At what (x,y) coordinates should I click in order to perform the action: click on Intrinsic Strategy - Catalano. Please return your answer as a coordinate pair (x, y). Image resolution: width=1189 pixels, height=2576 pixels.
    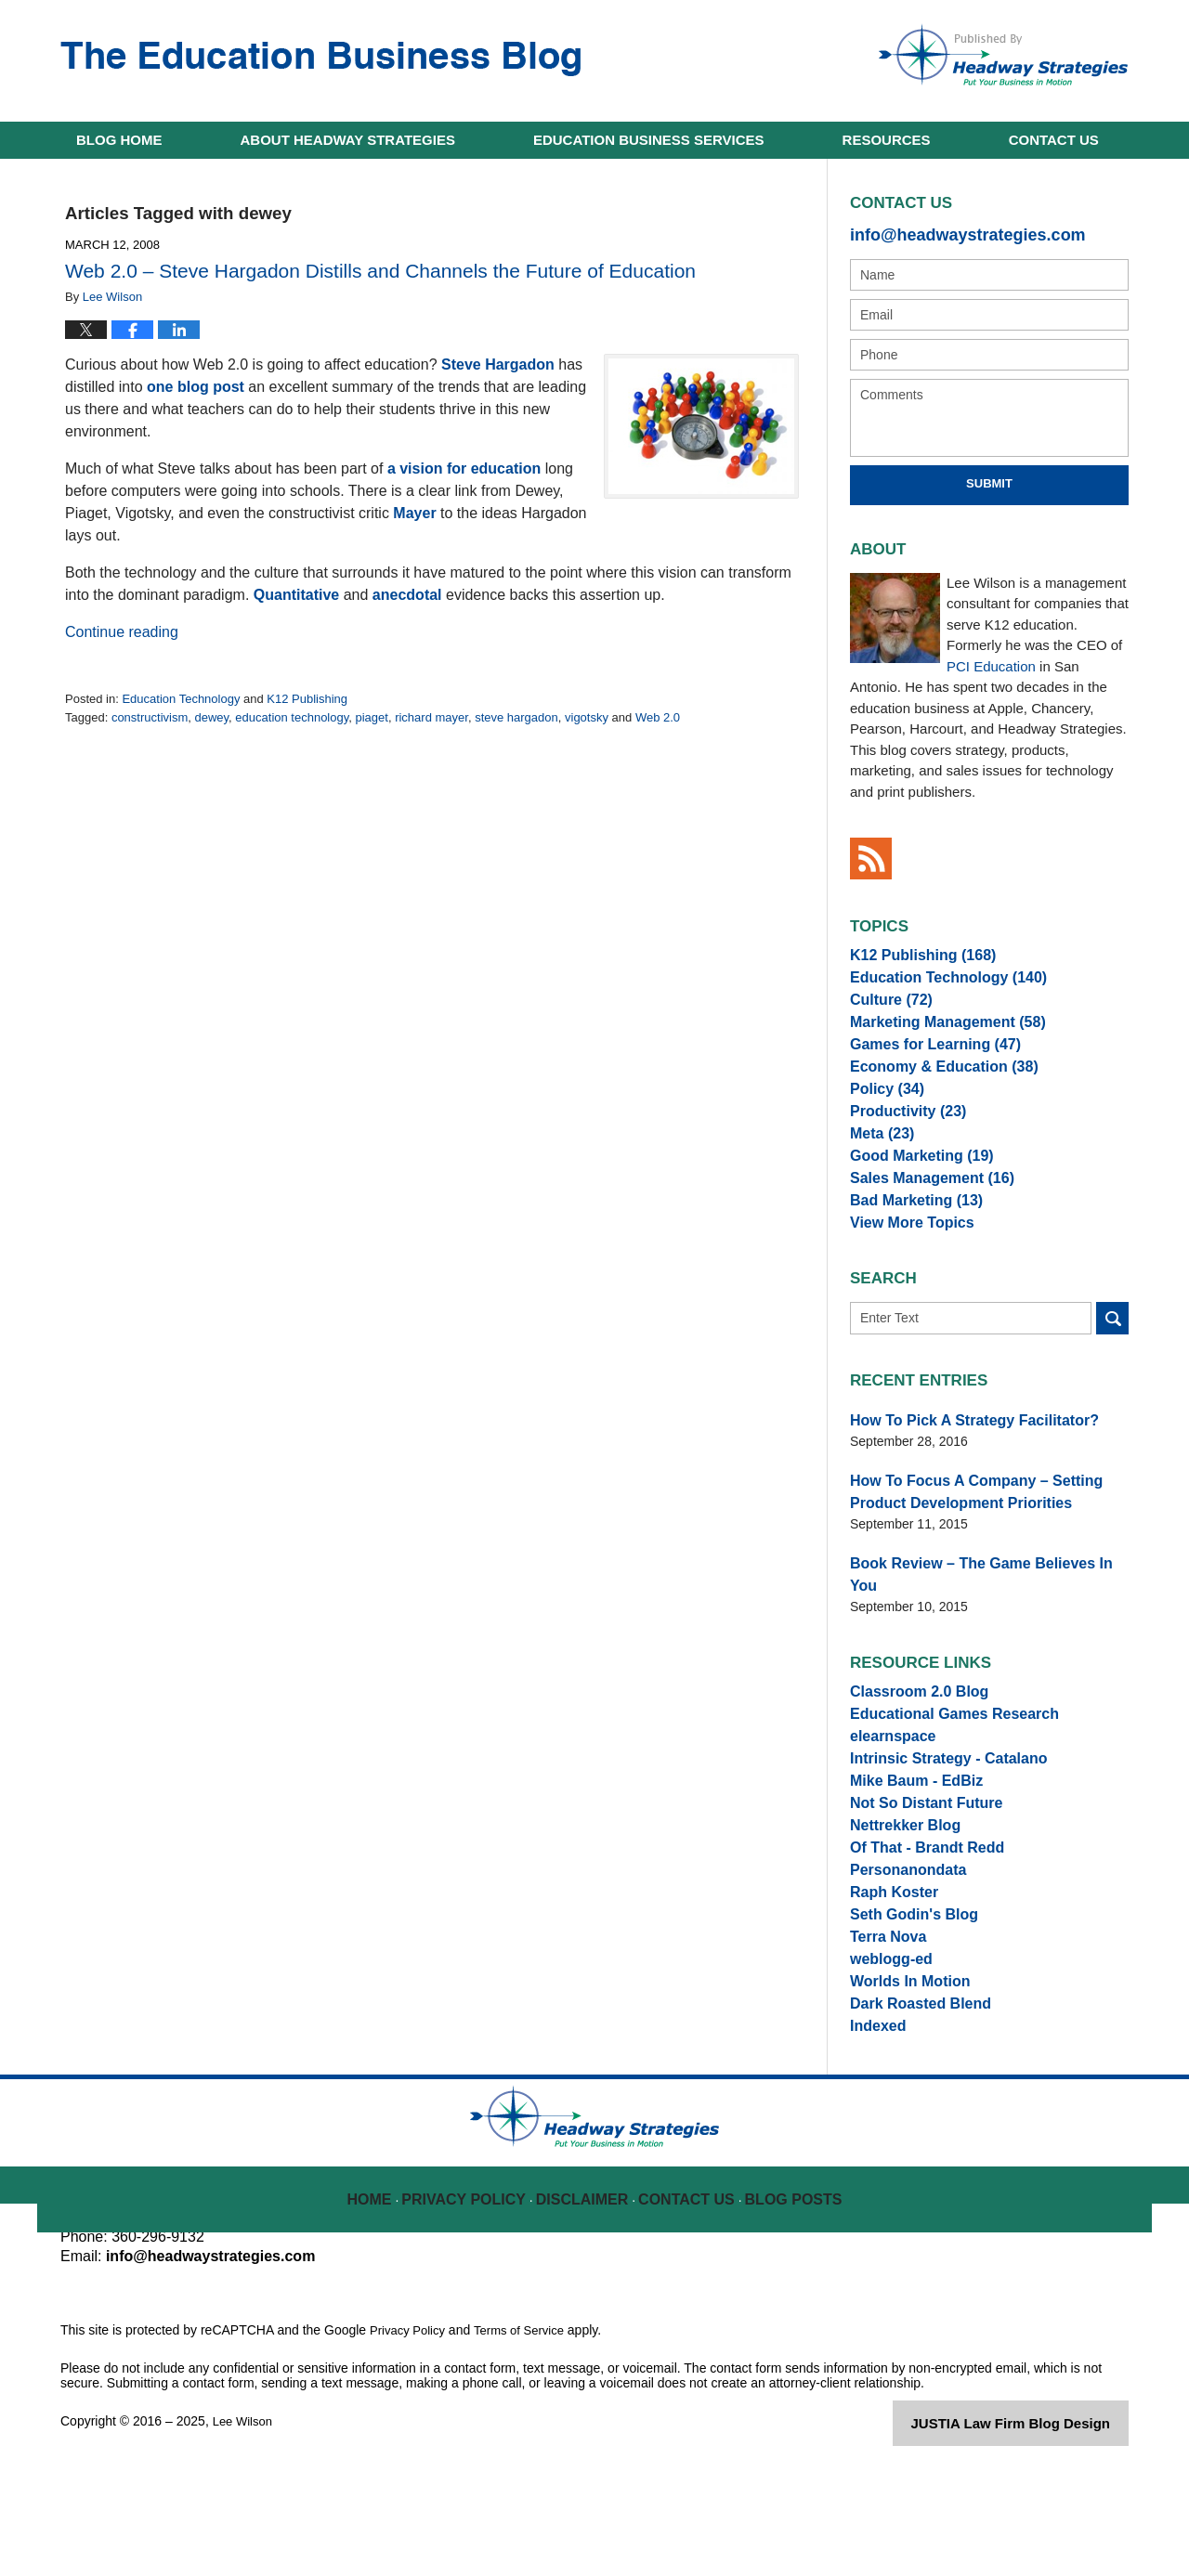
    Looking at the image, I should click on (936, 1805).